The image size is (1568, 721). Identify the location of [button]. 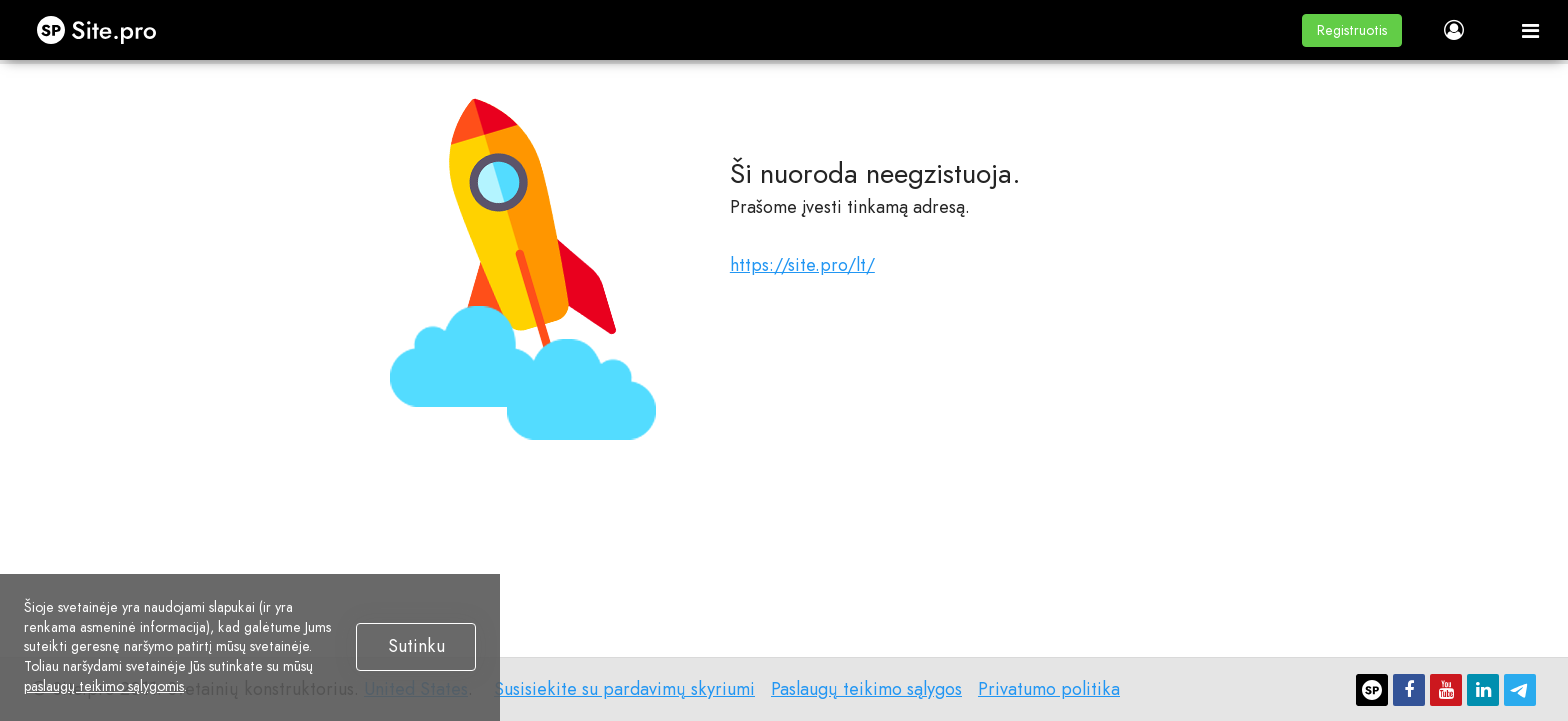
(1352, 30).